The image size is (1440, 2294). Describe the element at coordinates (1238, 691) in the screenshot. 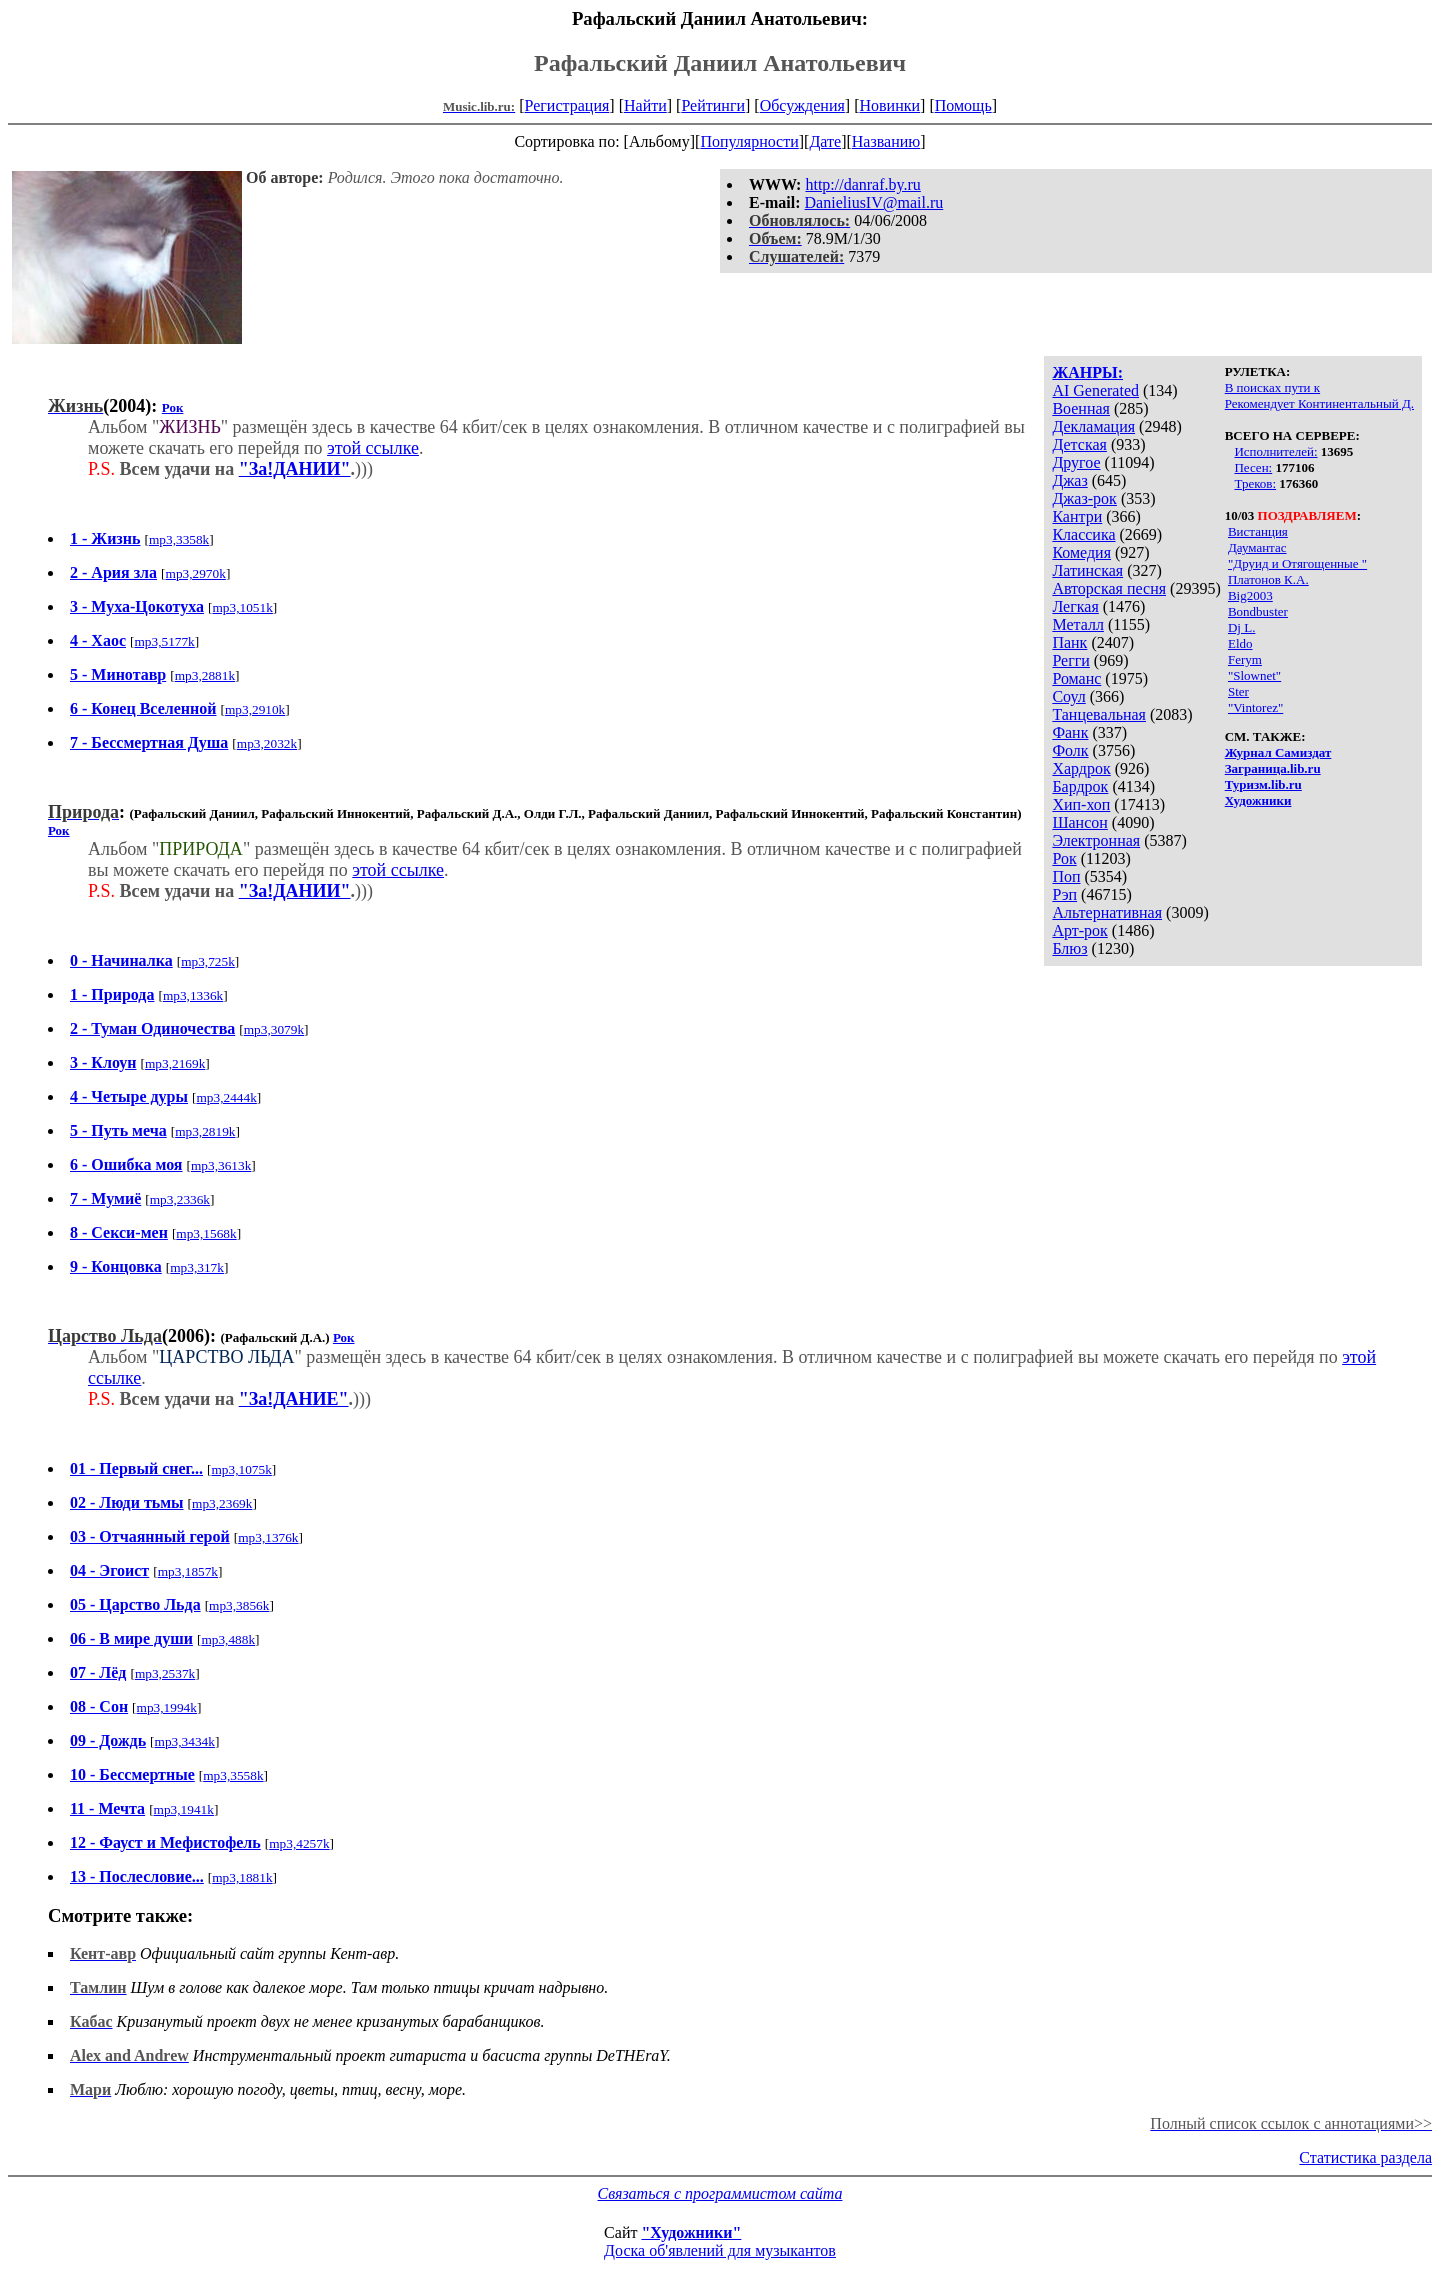

I see `Ster` at that location.